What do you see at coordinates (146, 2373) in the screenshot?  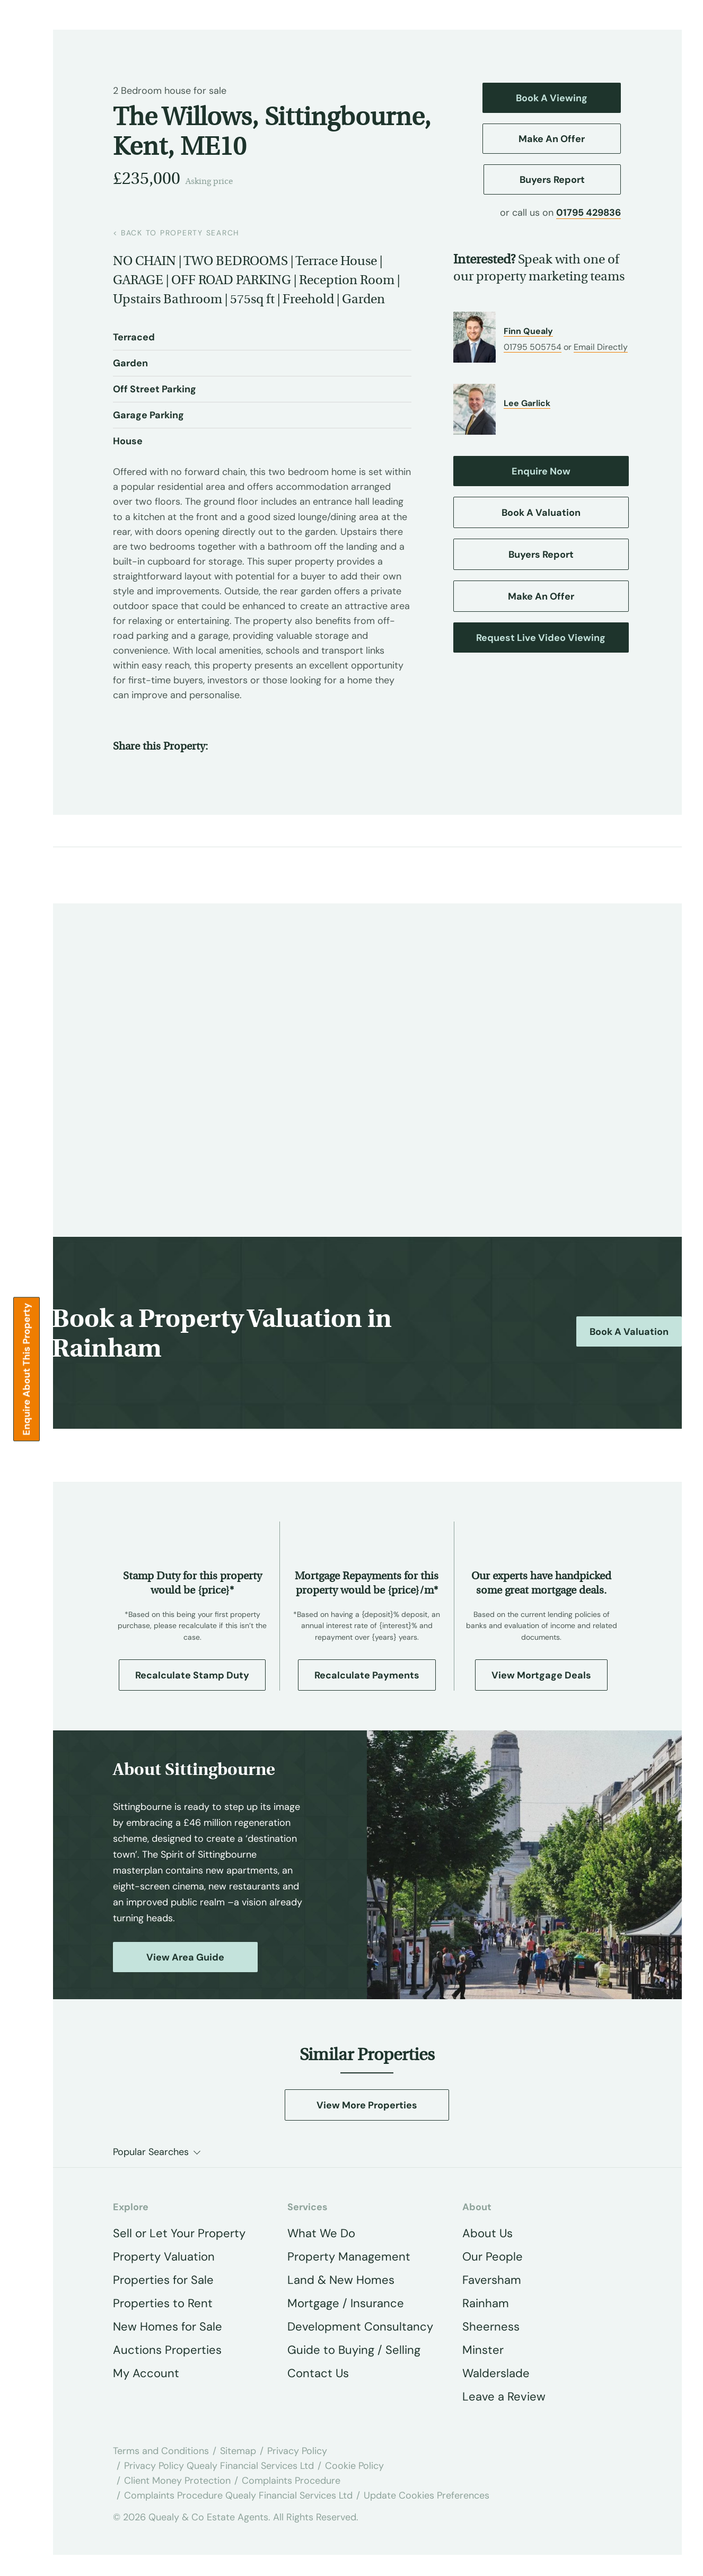 I see `My Account` at bounding box center [146, 2373].